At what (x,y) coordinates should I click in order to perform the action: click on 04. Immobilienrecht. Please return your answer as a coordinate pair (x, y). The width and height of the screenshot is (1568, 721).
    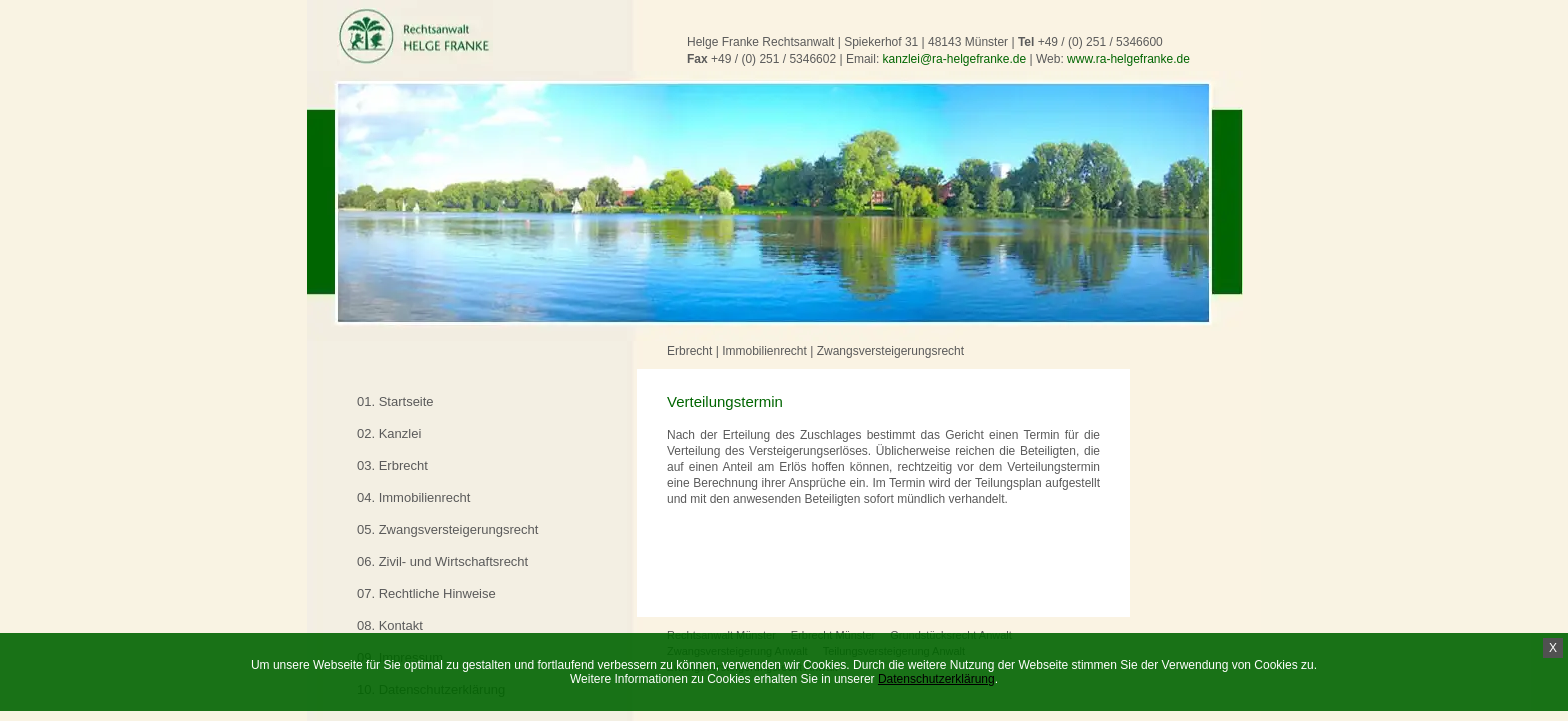
    Looking at the image, I should click on (413, 497).